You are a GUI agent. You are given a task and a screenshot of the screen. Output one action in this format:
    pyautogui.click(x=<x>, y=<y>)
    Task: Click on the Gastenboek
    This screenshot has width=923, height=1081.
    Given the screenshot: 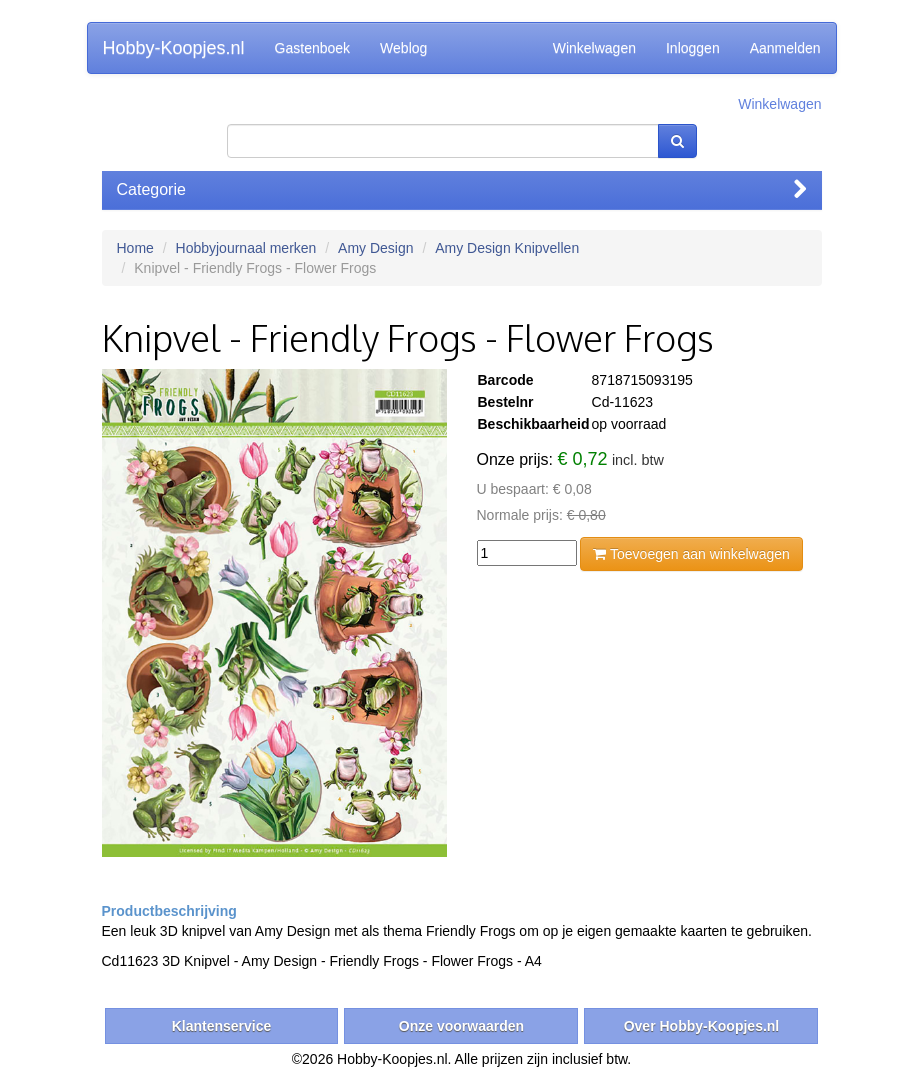 What is the action you would take?
    pyautogui.click(x=313, y=48)
    